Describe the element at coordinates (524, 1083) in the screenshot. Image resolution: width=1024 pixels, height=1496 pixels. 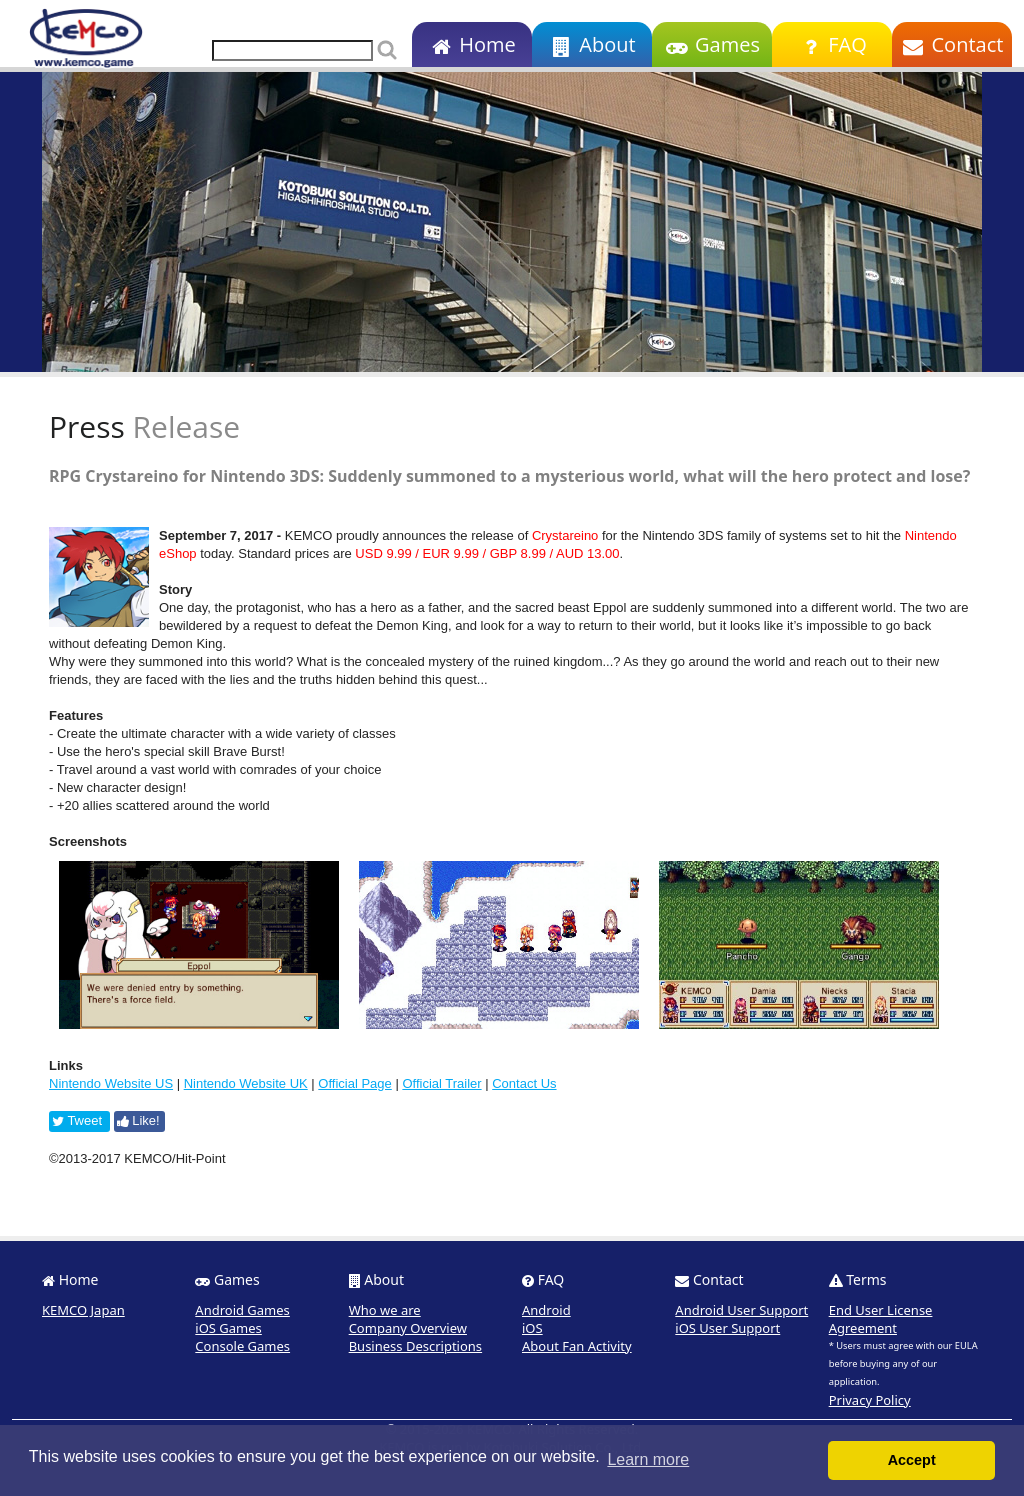
I see `Contact Us` at that location.